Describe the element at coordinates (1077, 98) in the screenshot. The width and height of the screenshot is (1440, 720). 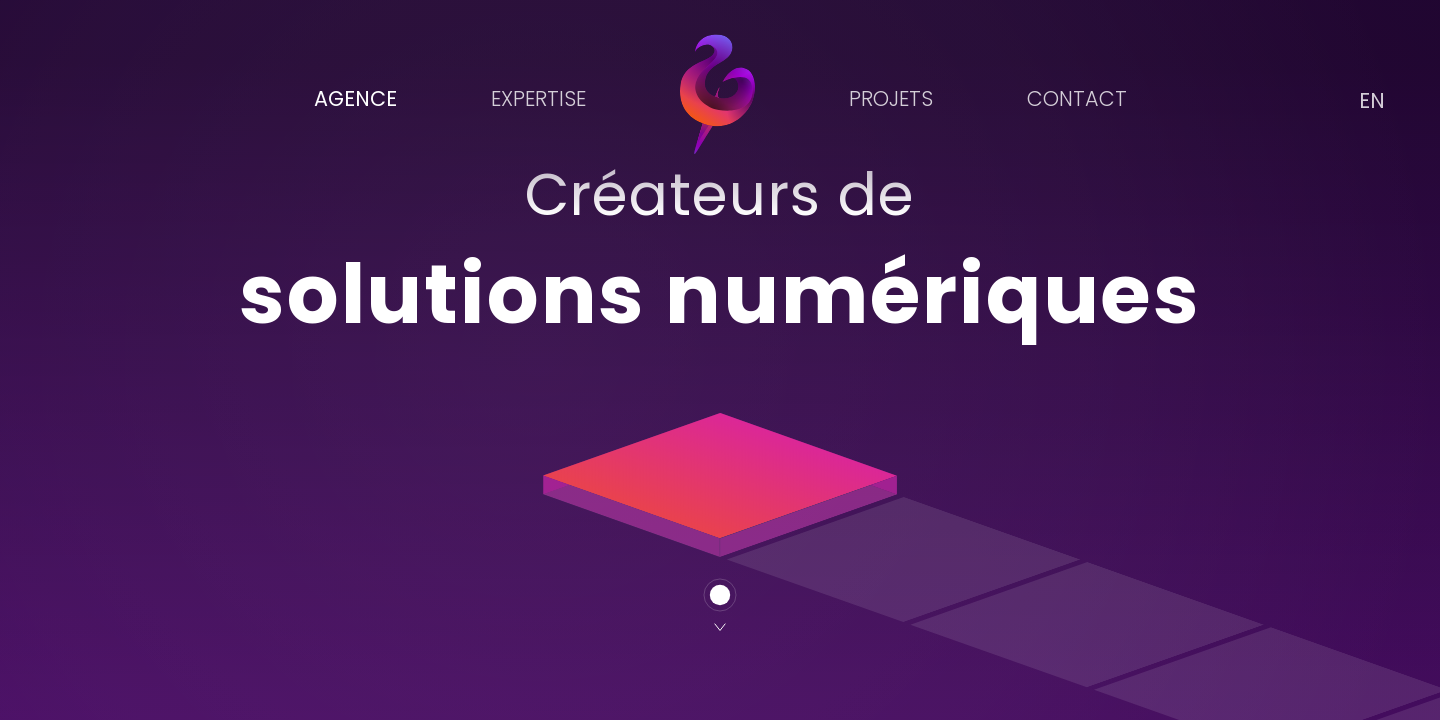
I see `Contact` at that location.